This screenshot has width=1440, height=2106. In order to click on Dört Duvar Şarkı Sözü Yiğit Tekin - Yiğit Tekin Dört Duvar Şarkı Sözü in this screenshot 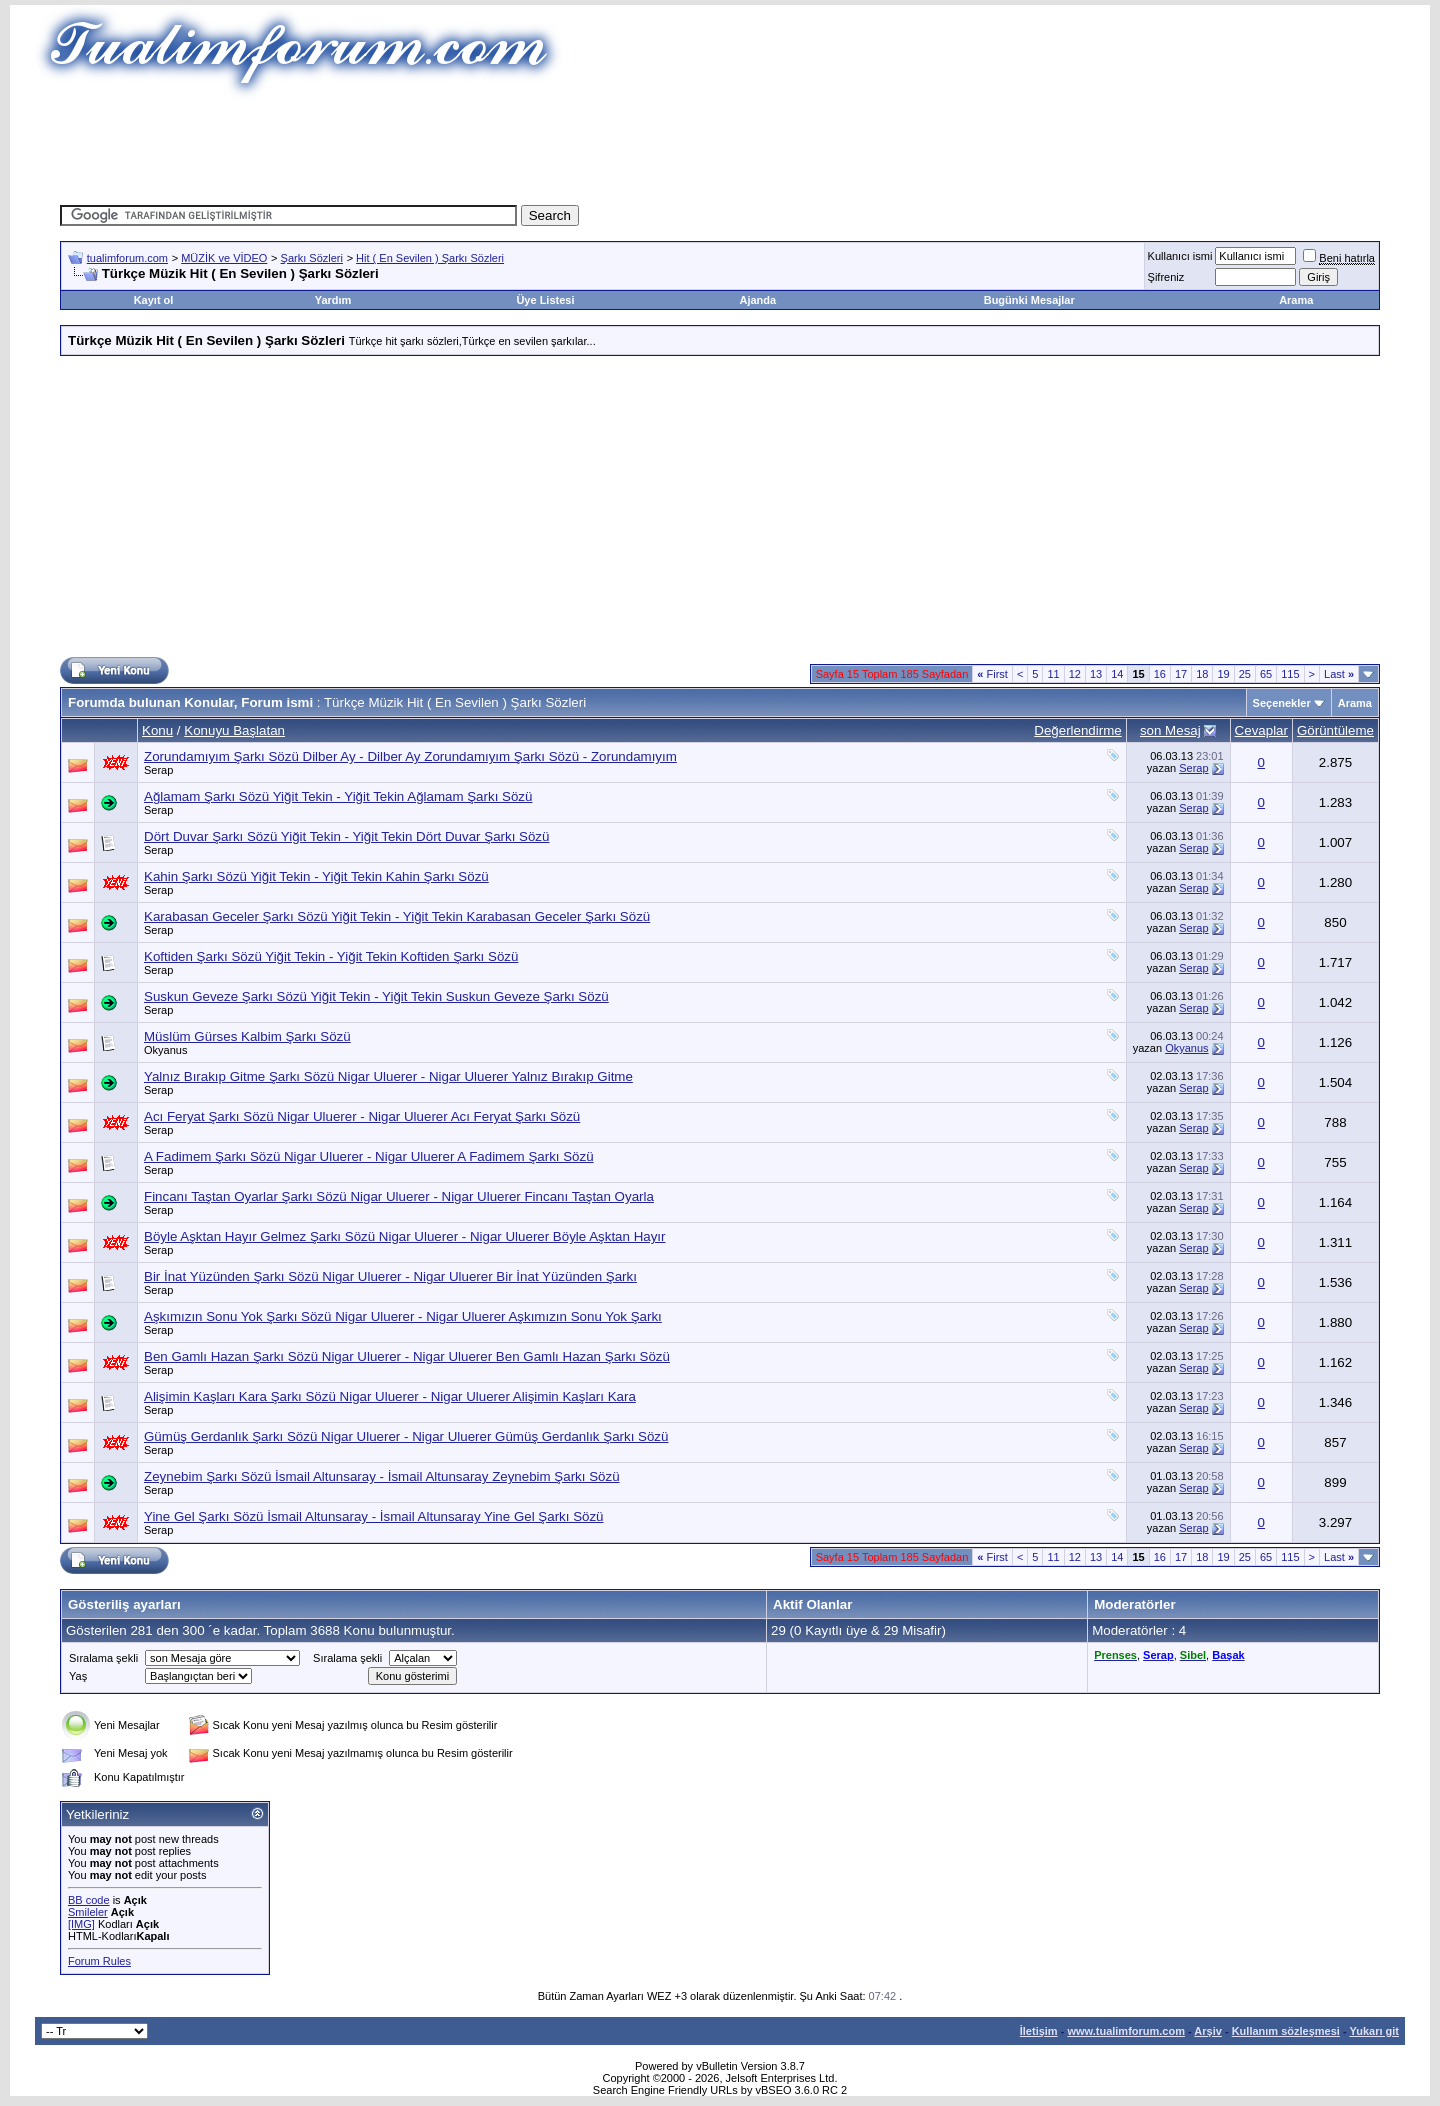, I will do `click(346, 836)`.